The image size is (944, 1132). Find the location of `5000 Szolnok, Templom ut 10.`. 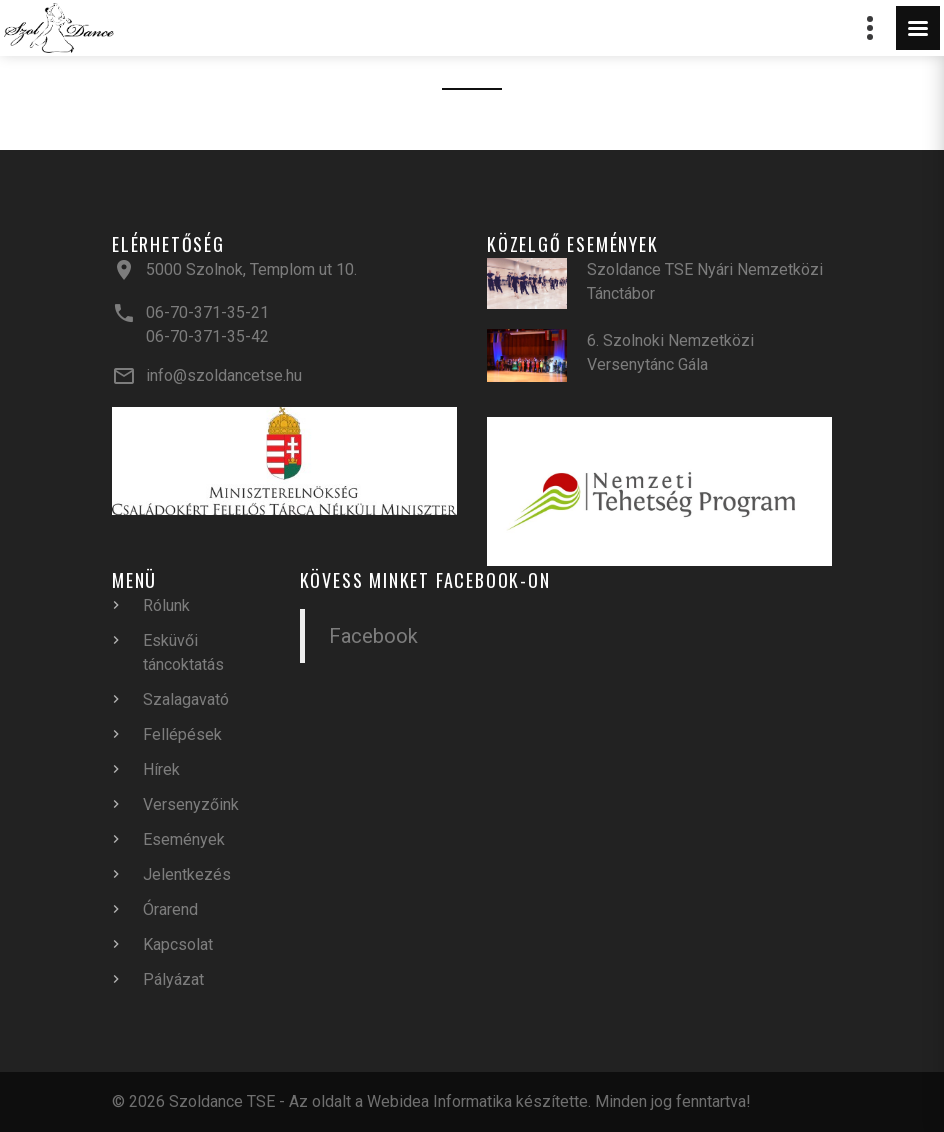

5000 Szolnok, Templom ut 10. is located at coordinates (251, 269).